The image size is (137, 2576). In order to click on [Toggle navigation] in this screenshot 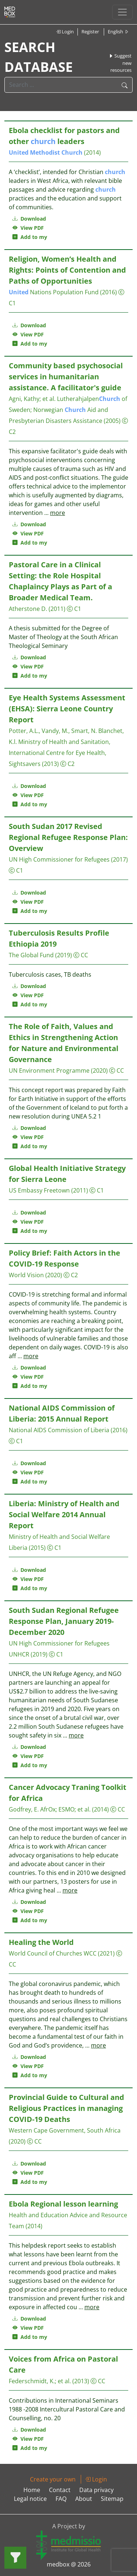, I will do `click(122, 12)`.